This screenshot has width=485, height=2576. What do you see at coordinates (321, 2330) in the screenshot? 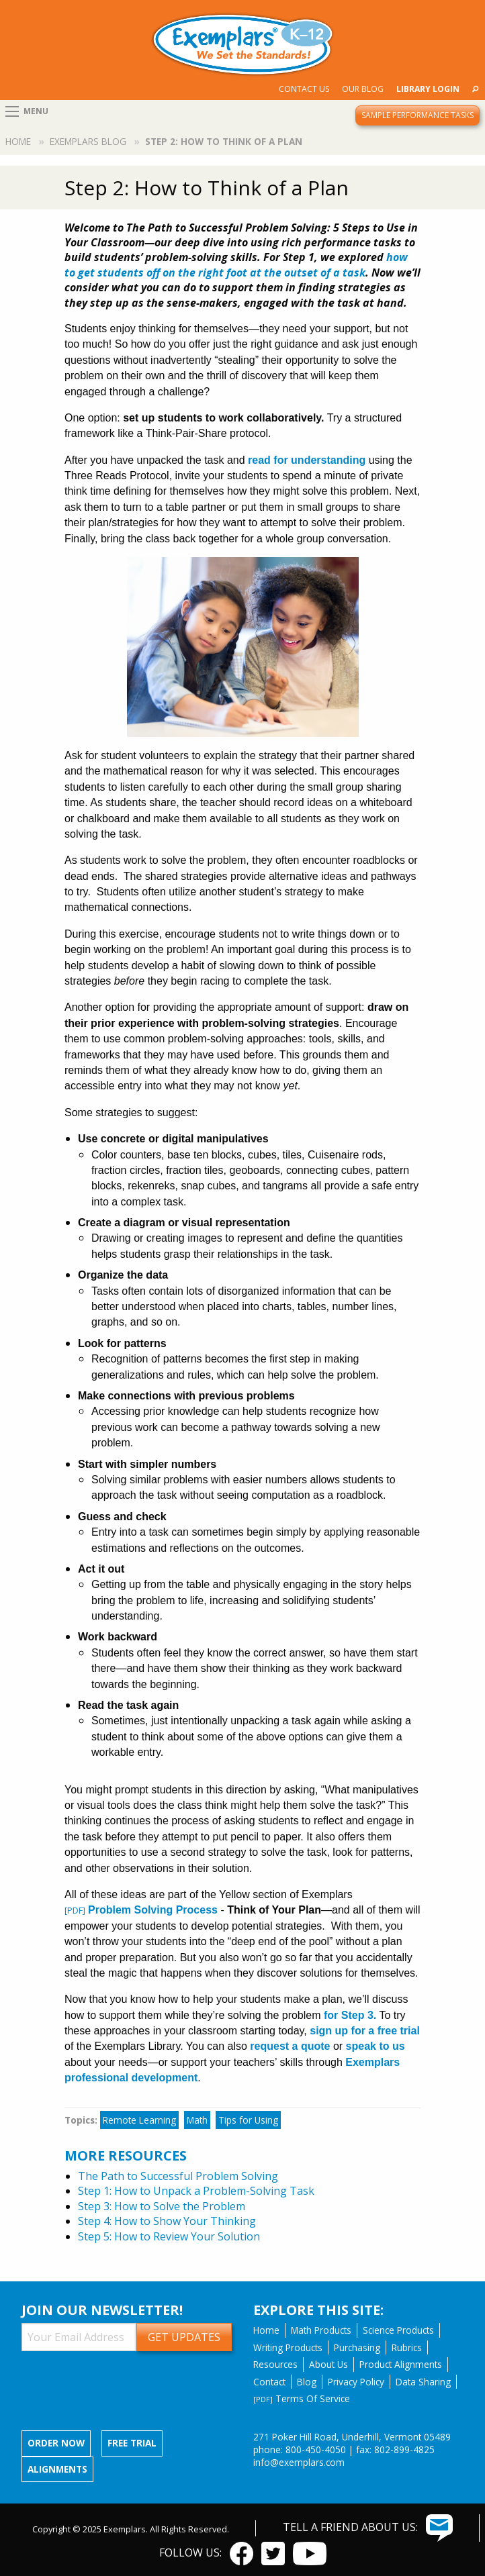
I see `Math Products` at bounding box center [321, 2330].